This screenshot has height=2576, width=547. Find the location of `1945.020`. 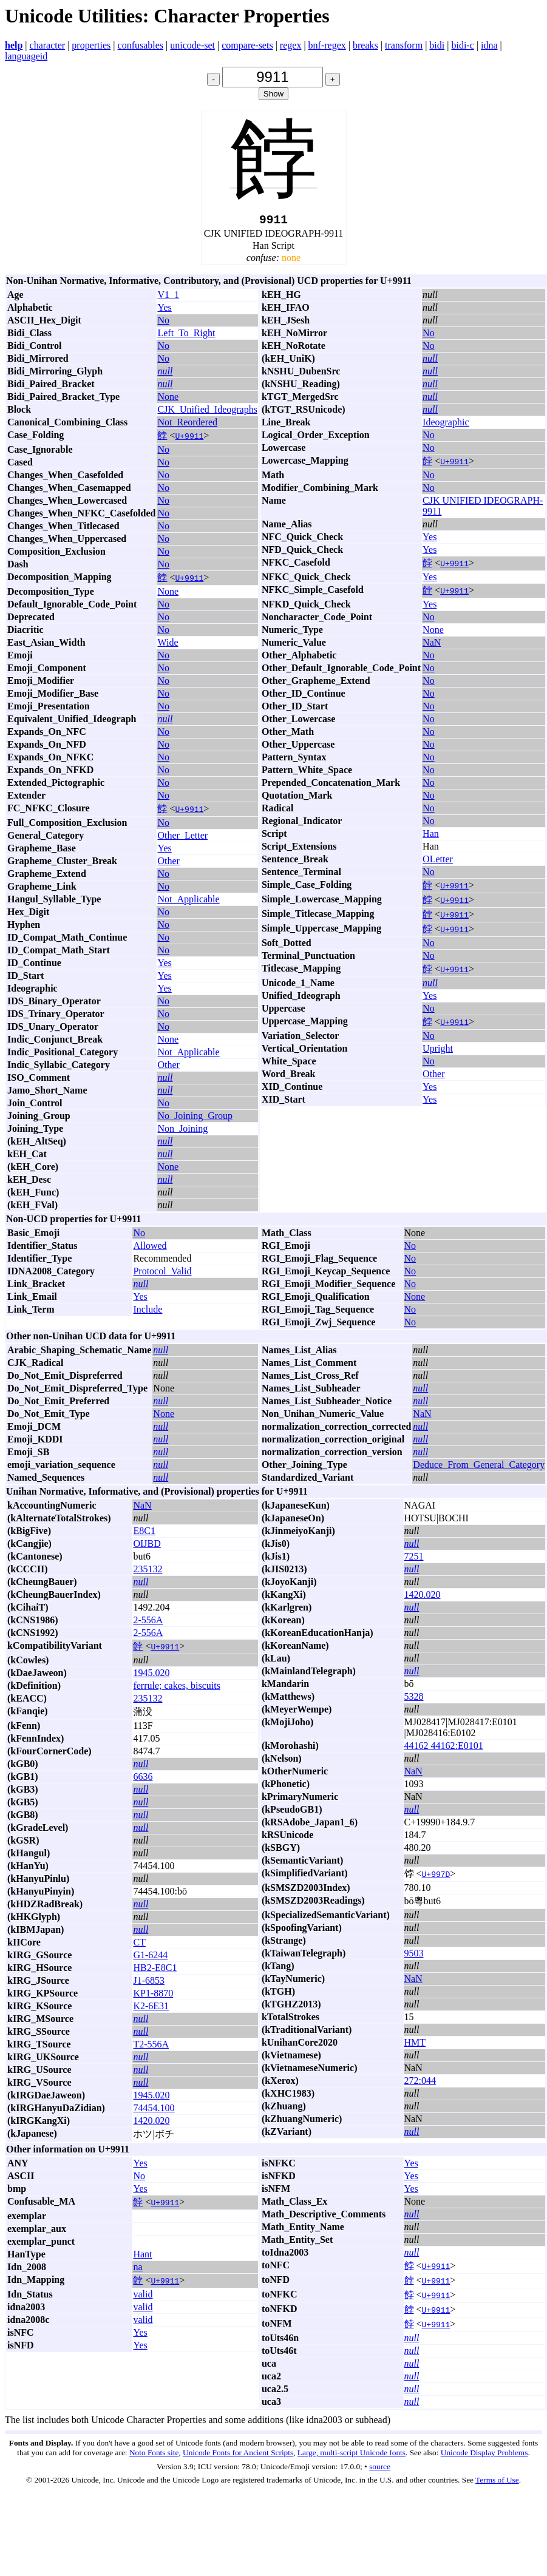

1945.020 is located at coordinates (151, 1676).